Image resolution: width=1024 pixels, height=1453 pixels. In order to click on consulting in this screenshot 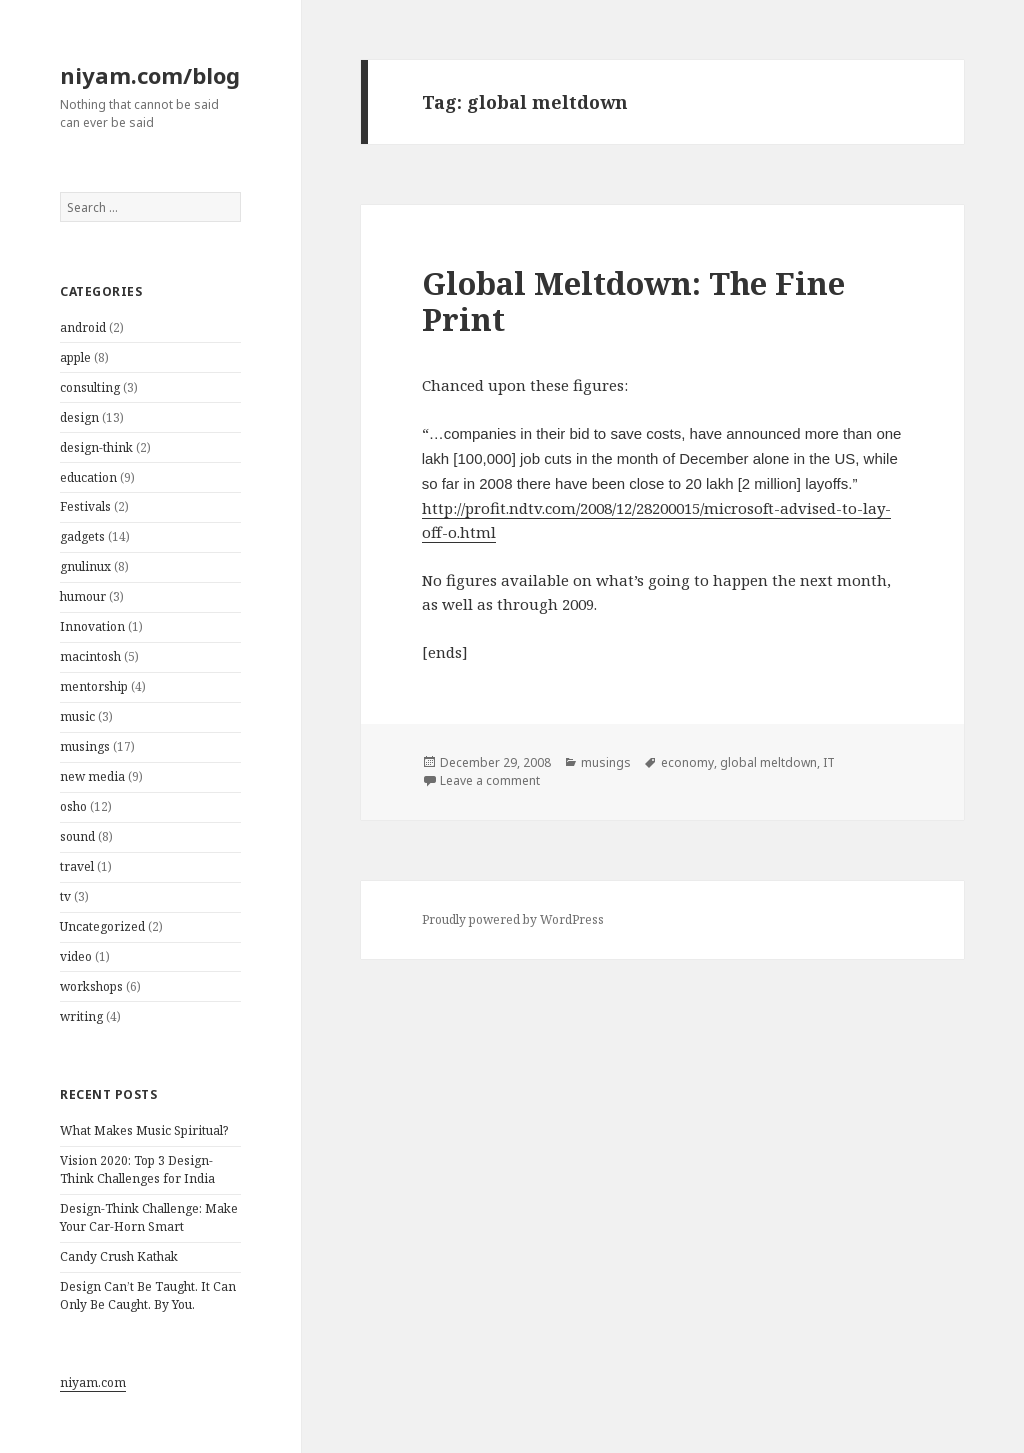, I will do `click(90, 387)`.